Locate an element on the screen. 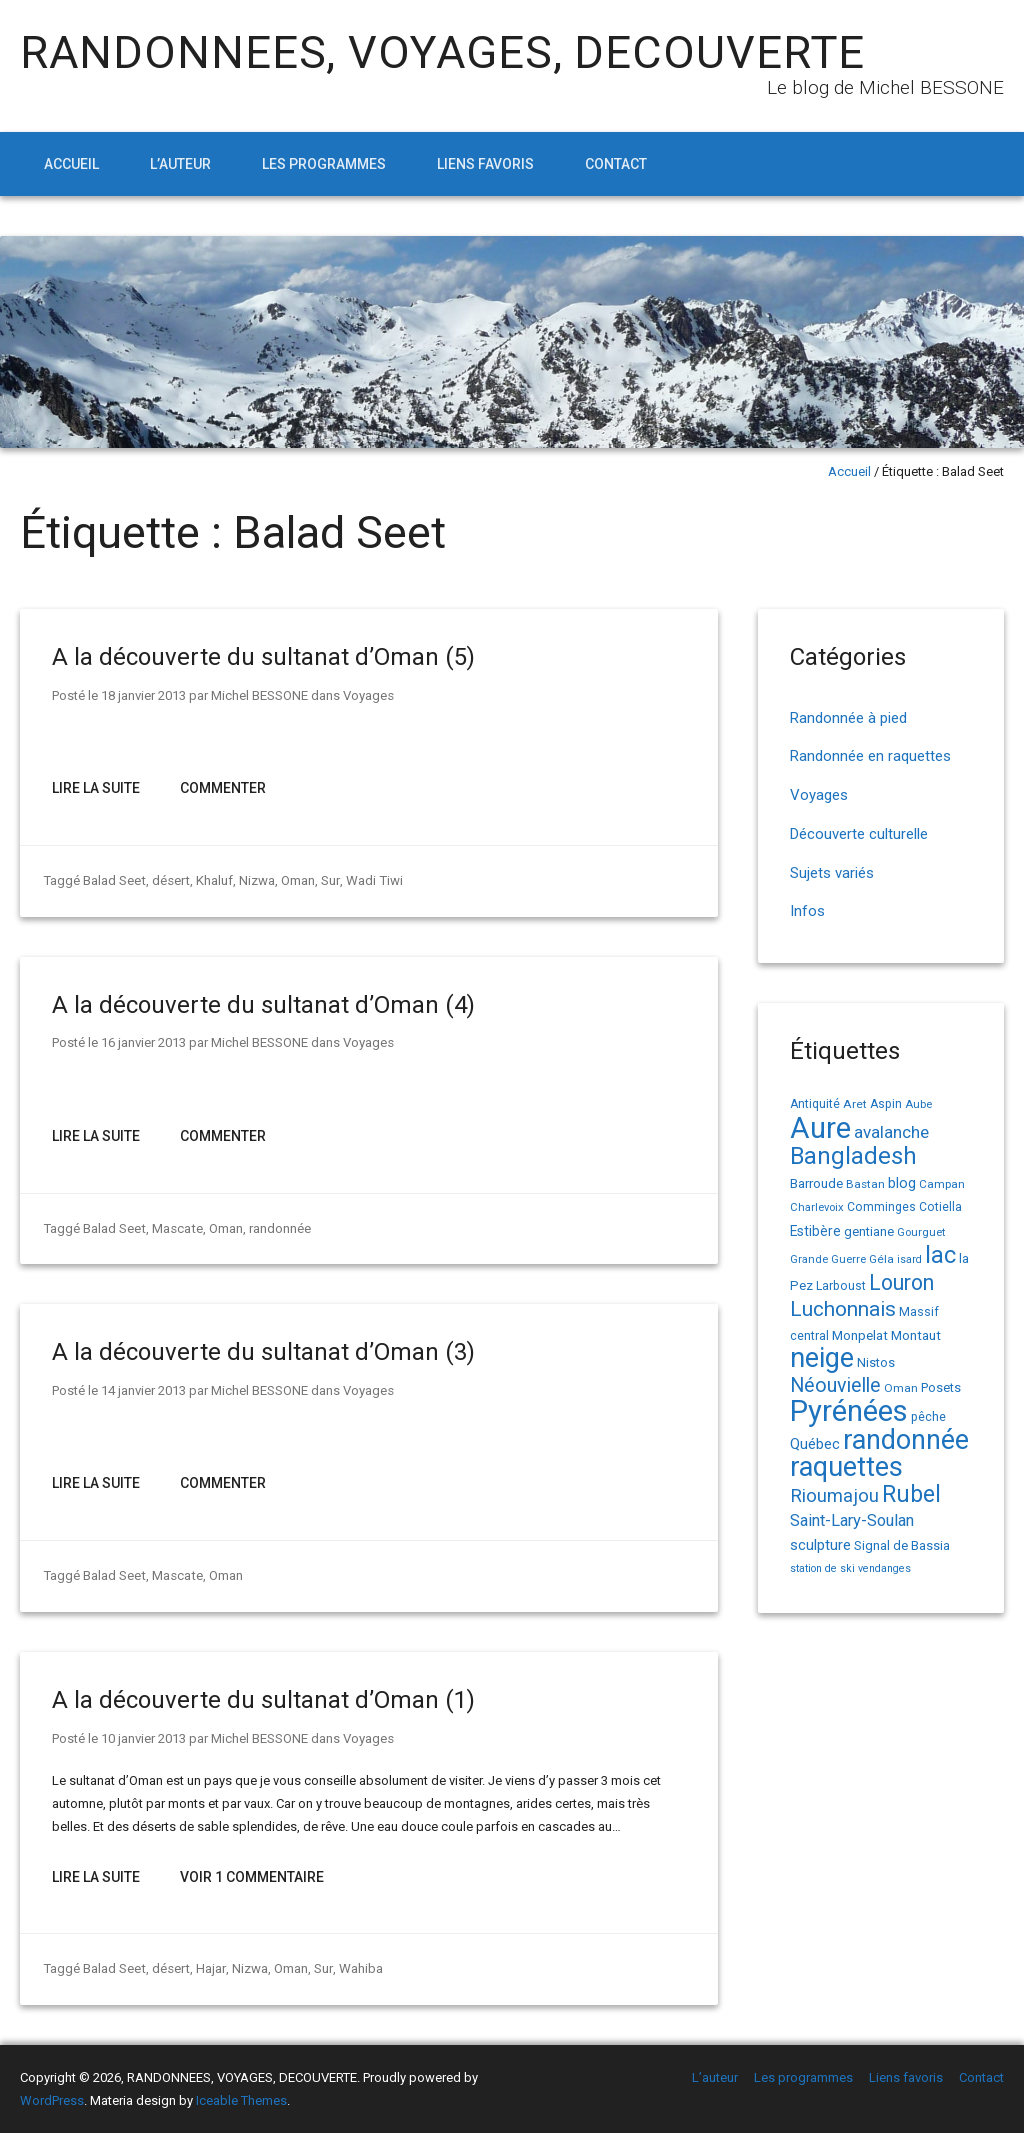 The width and height of the screenshot is (1024, 2133). Barroude [Barroude (19 éléments)] is located at coordinates (816, 1183).